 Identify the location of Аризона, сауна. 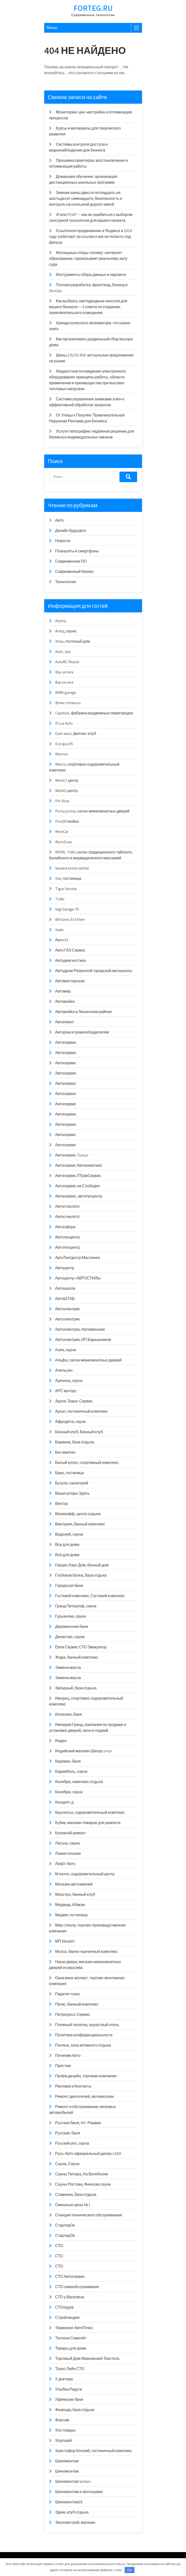
(69, 1380).